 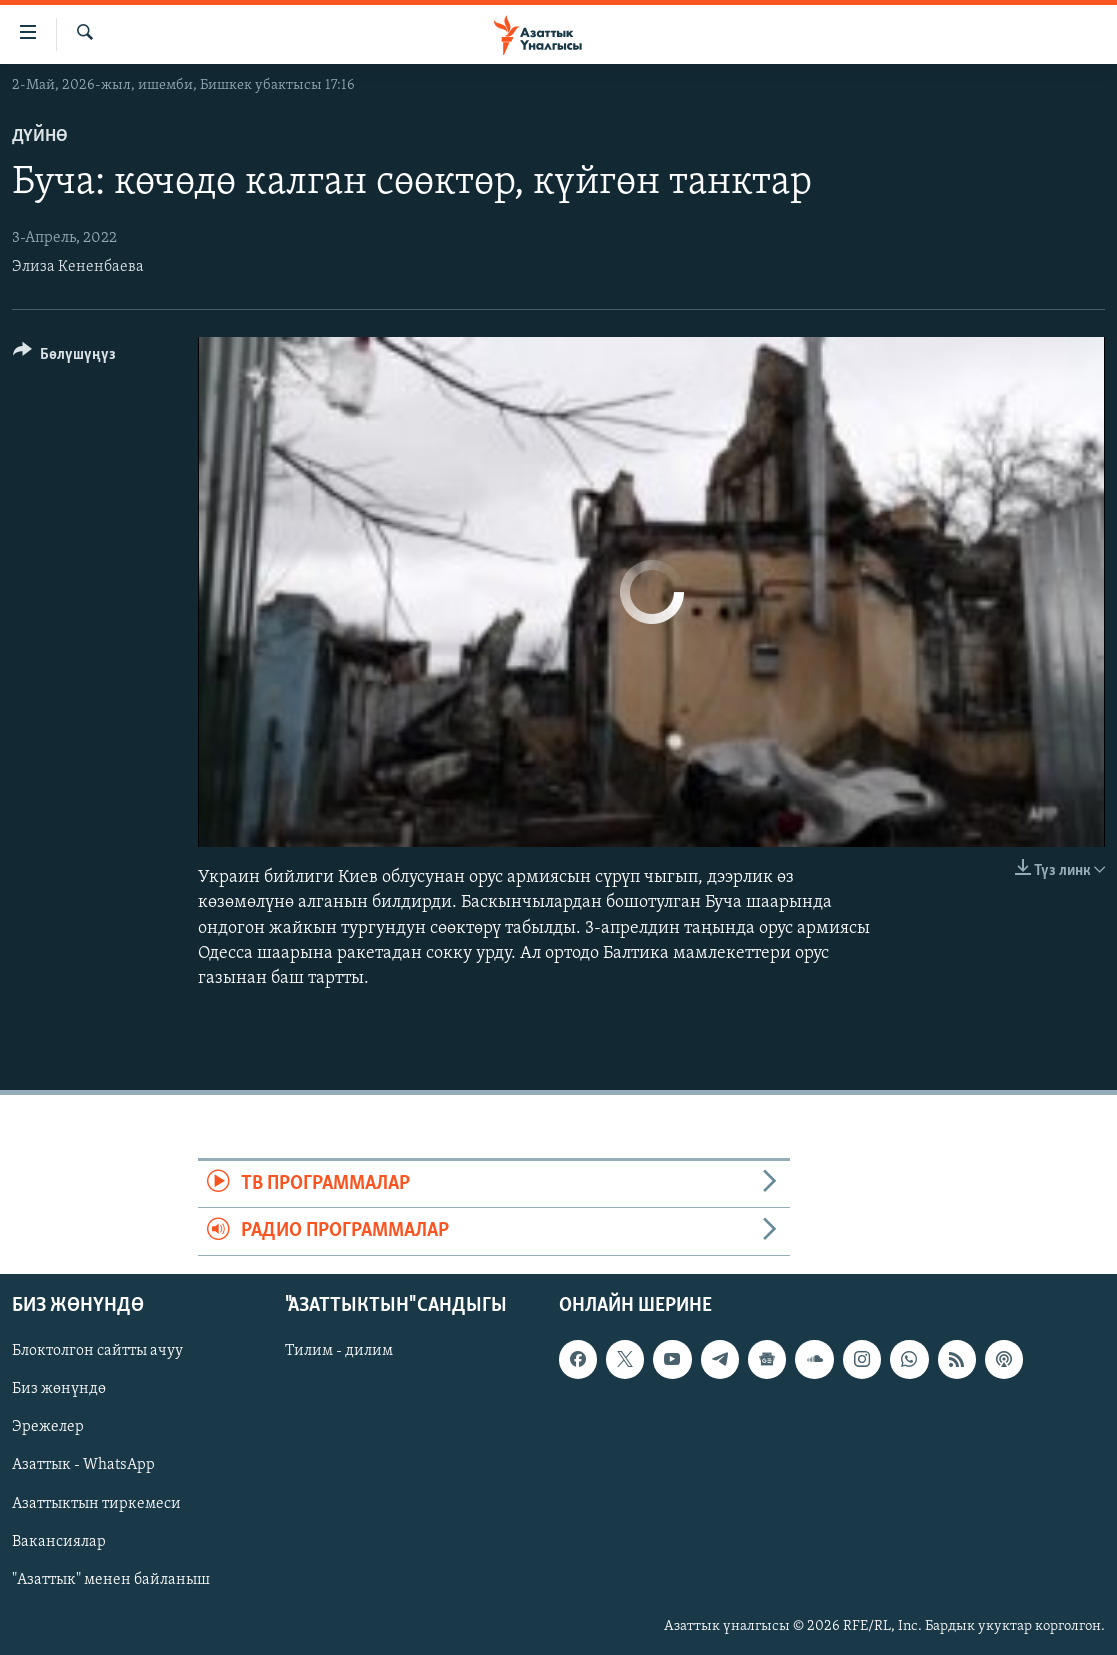 I want to click on Азаттыктын тиркемеси, so click(x=96, y=1503).